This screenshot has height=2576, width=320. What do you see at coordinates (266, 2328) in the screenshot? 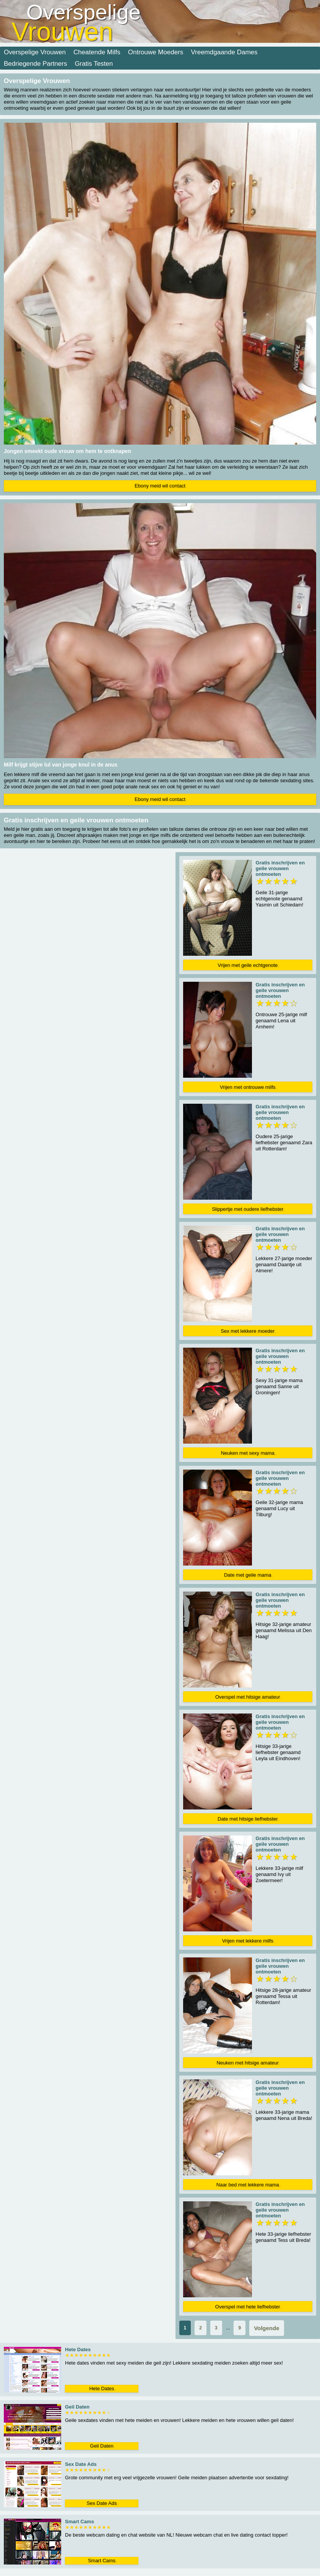
I see `Volgende` at bounding box center [266, 2328].